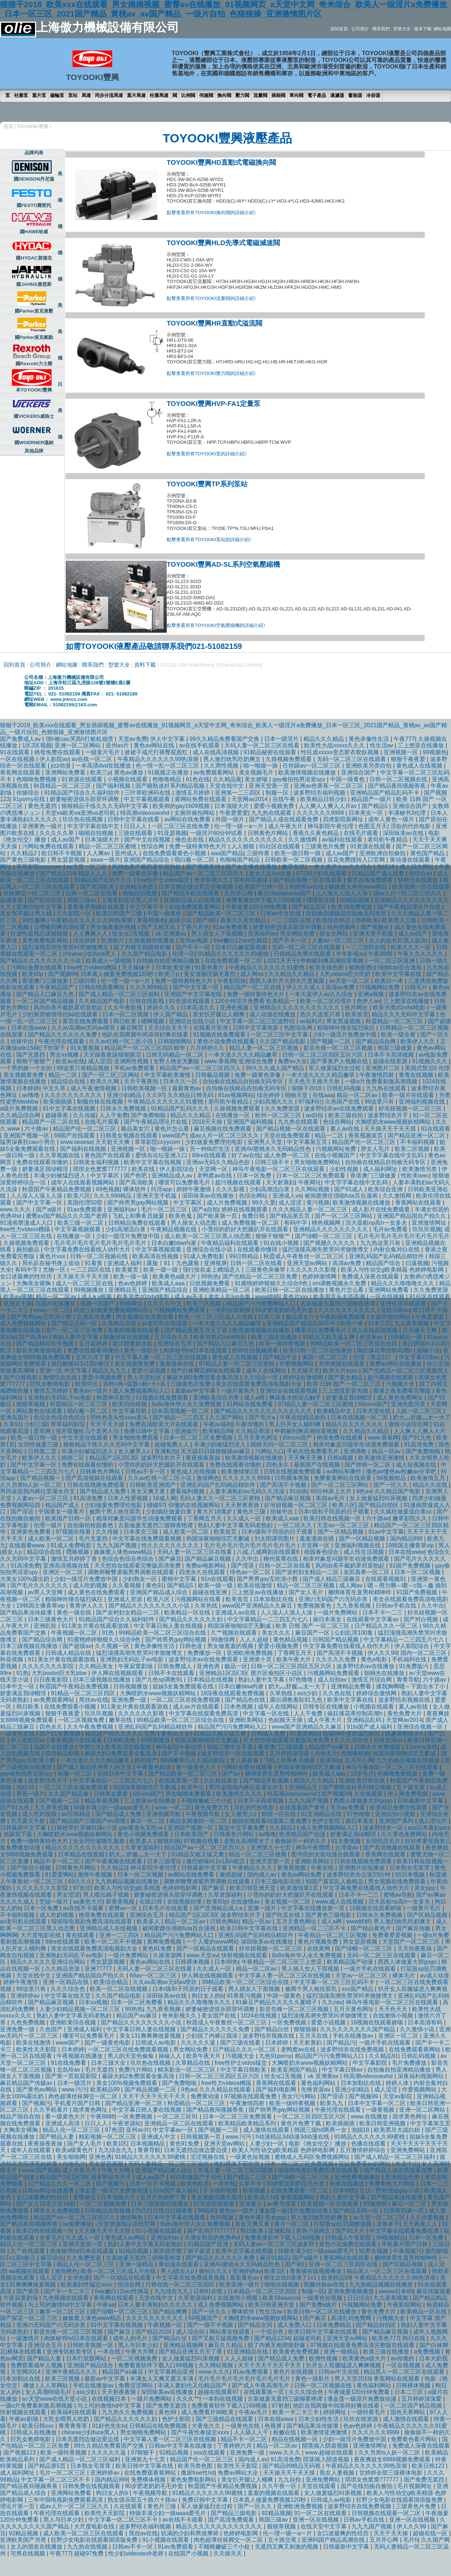  Describe the element at coordinates (234, 954) in the screenshot. I see `91精品久久久久久久99蜜桃` at that location.